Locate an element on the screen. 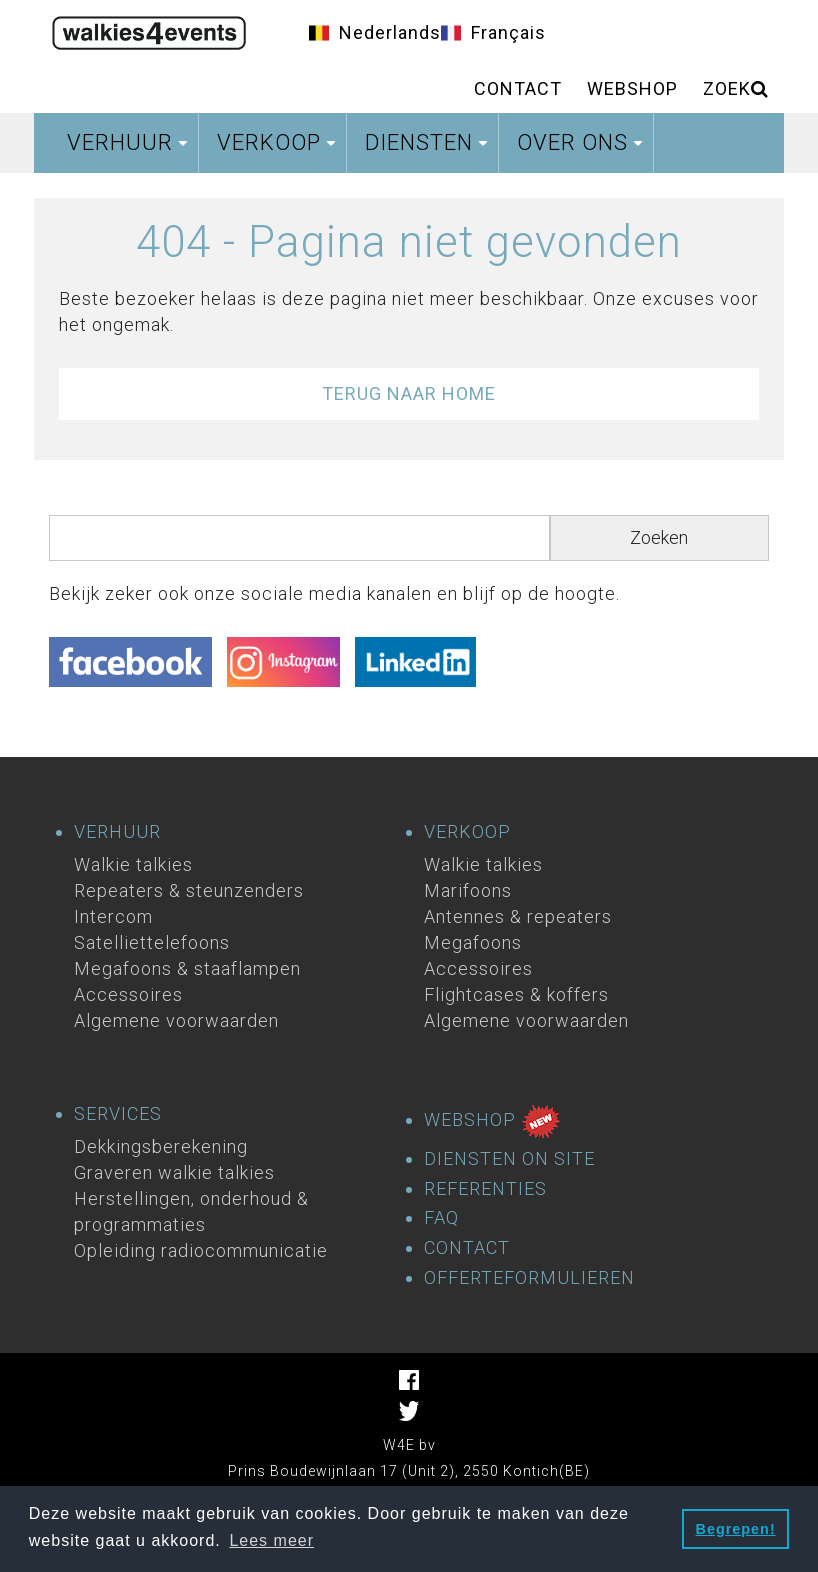 The width and height of the screenshot is (818, 1572). Homepage is located at coordinates (149, 30).